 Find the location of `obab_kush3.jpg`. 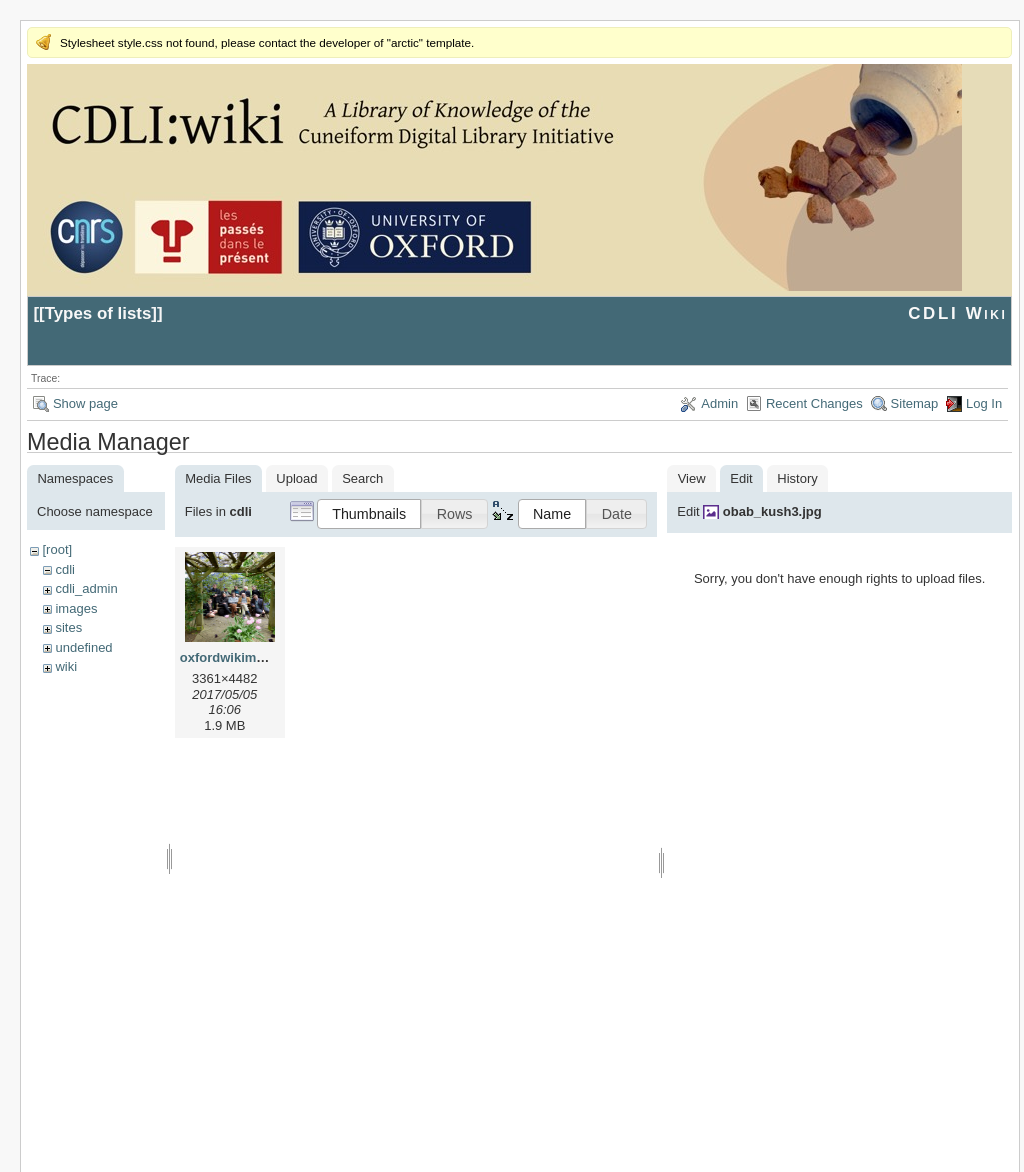

obab_kush3.jpg is located at coordinates (772, 511).